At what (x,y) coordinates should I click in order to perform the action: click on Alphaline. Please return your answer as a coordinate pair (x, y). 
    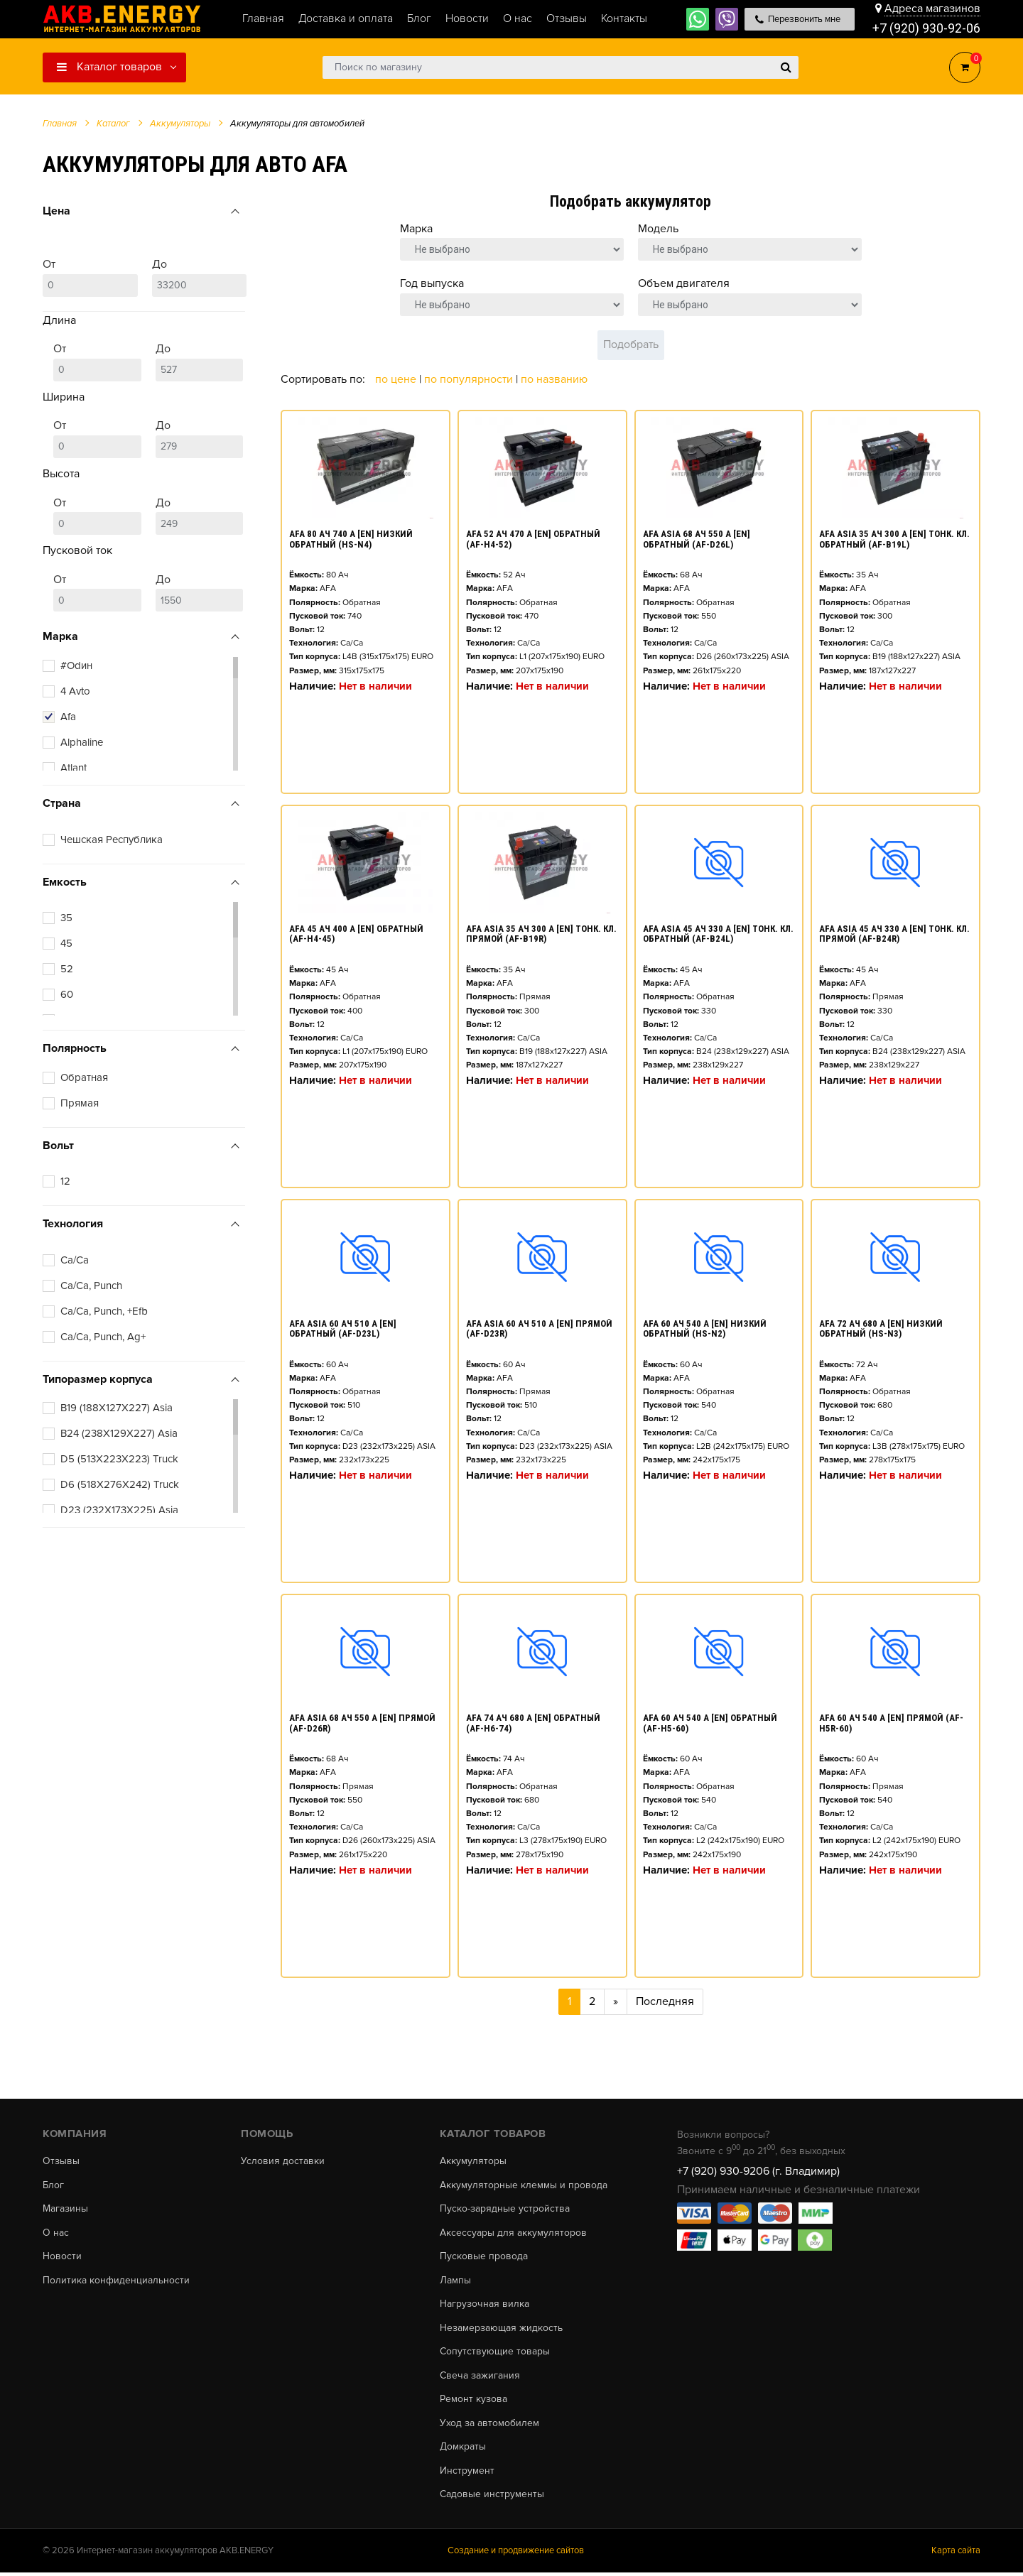
    Looking at the image, I should click on (81, 742).